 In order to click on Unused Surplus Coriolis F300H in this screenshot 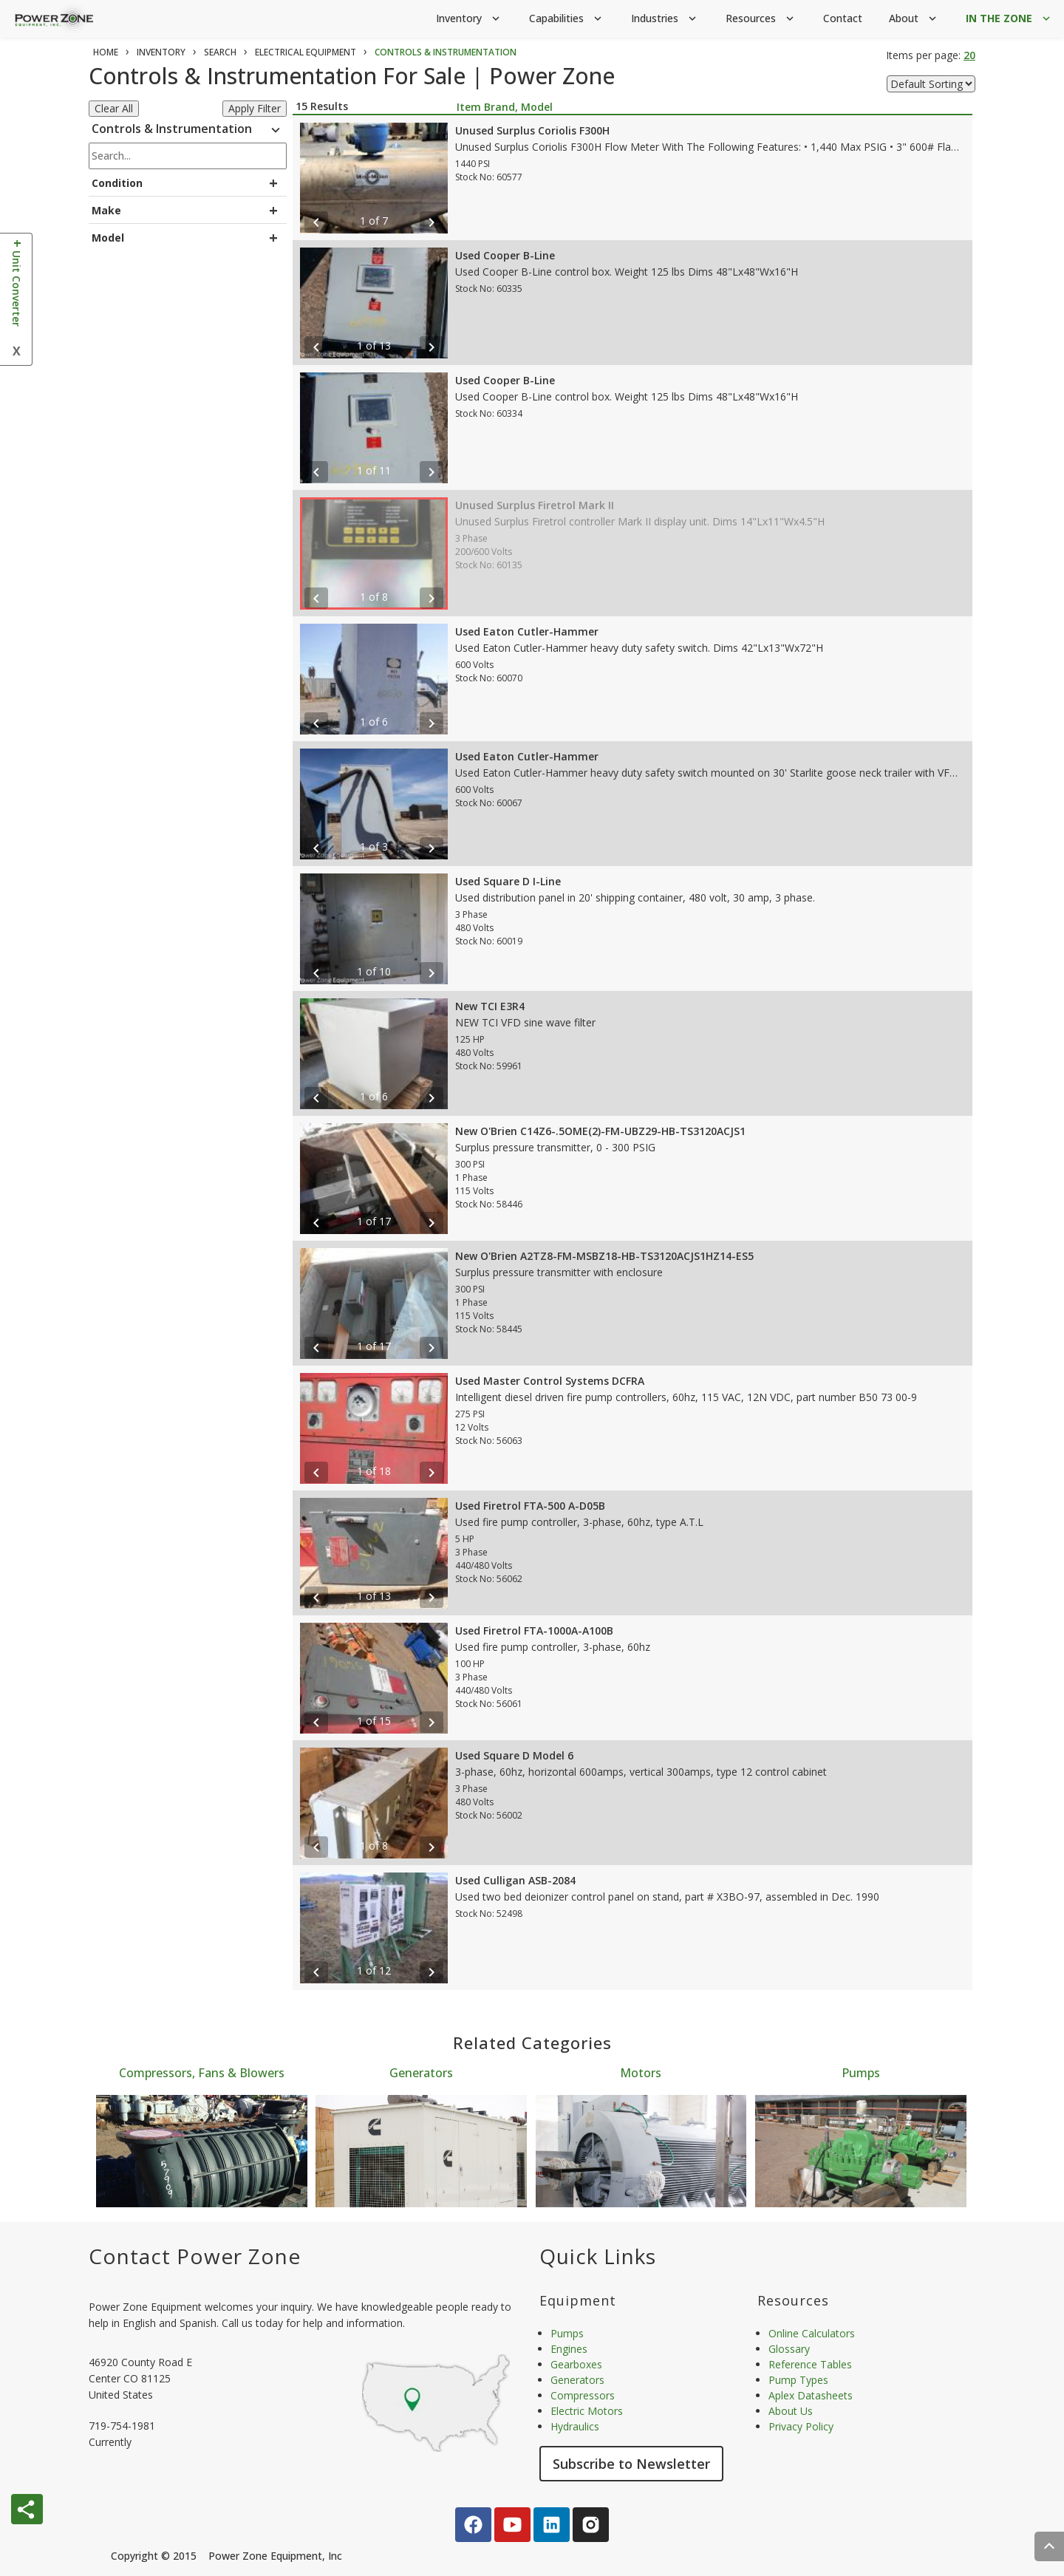, I will do `click(532, 130)`.